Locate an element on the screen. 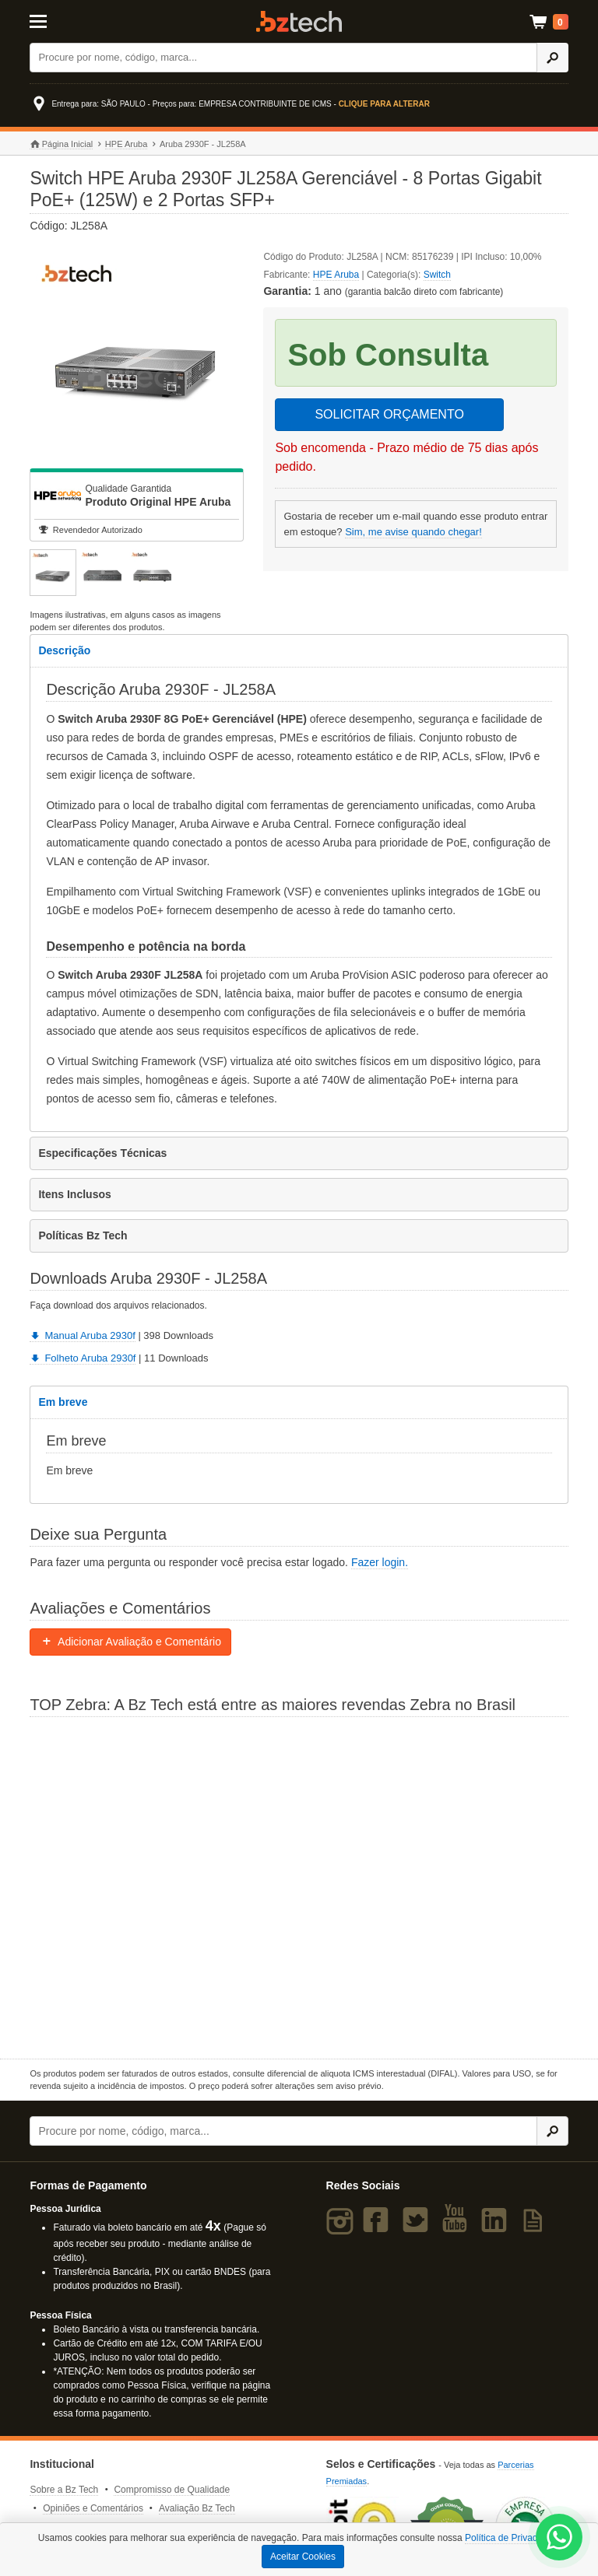 This screenshot has width=598, height=2576. Itens Inclusos is located at coordinates (74, 1194).